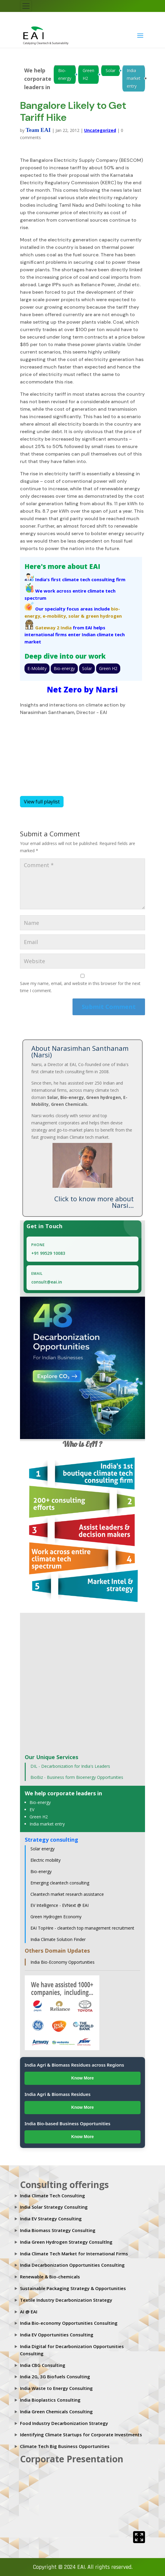  Describe the element at coordinates (57, 2230) in the screenshot. I see `India Biomass Strategy Consulting` at that location.